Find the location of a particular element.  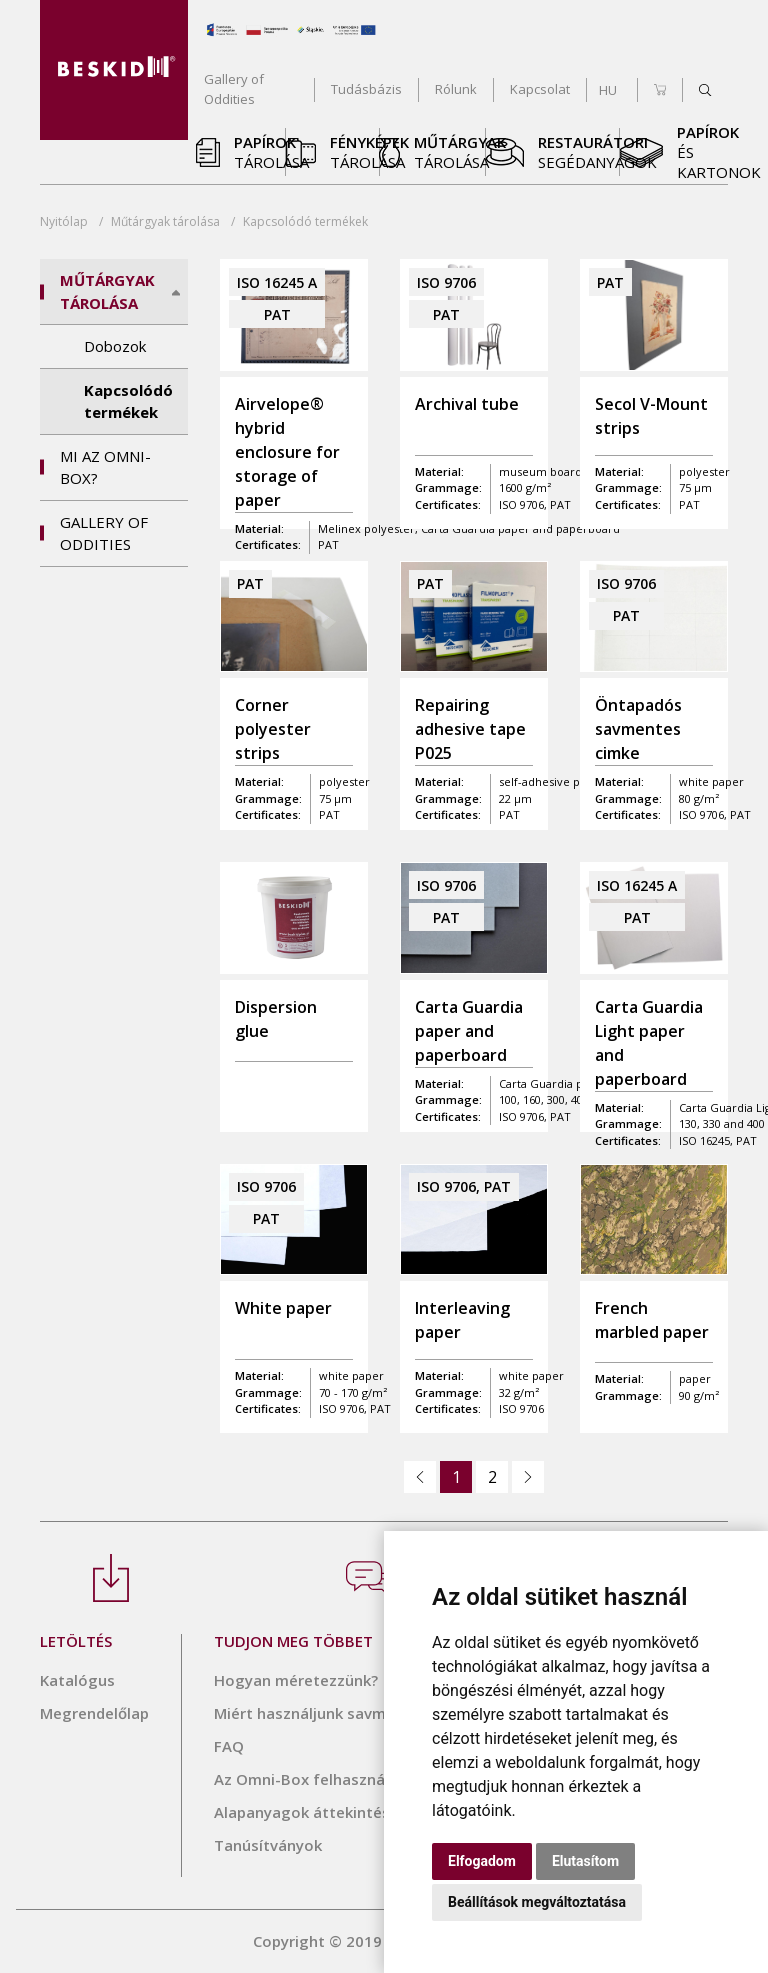

Carta Guardia paper is located at coordinates (553, 1083).